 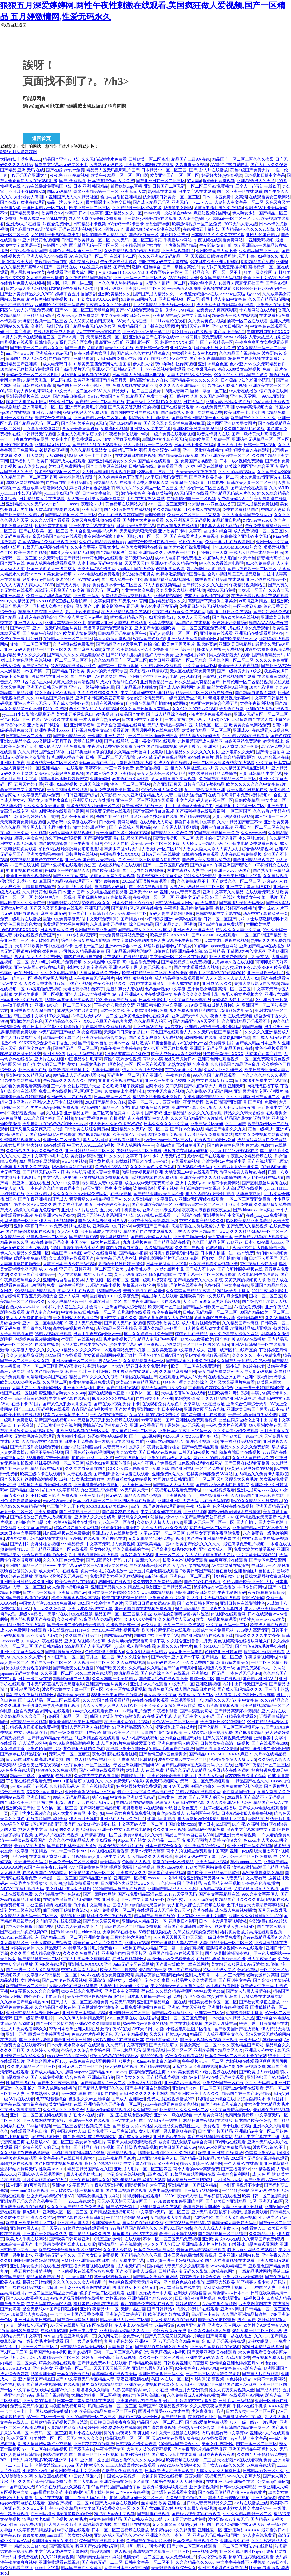 I want to click on 国产线播放公开免费人成视频观看, so click(x=41, y=1517).